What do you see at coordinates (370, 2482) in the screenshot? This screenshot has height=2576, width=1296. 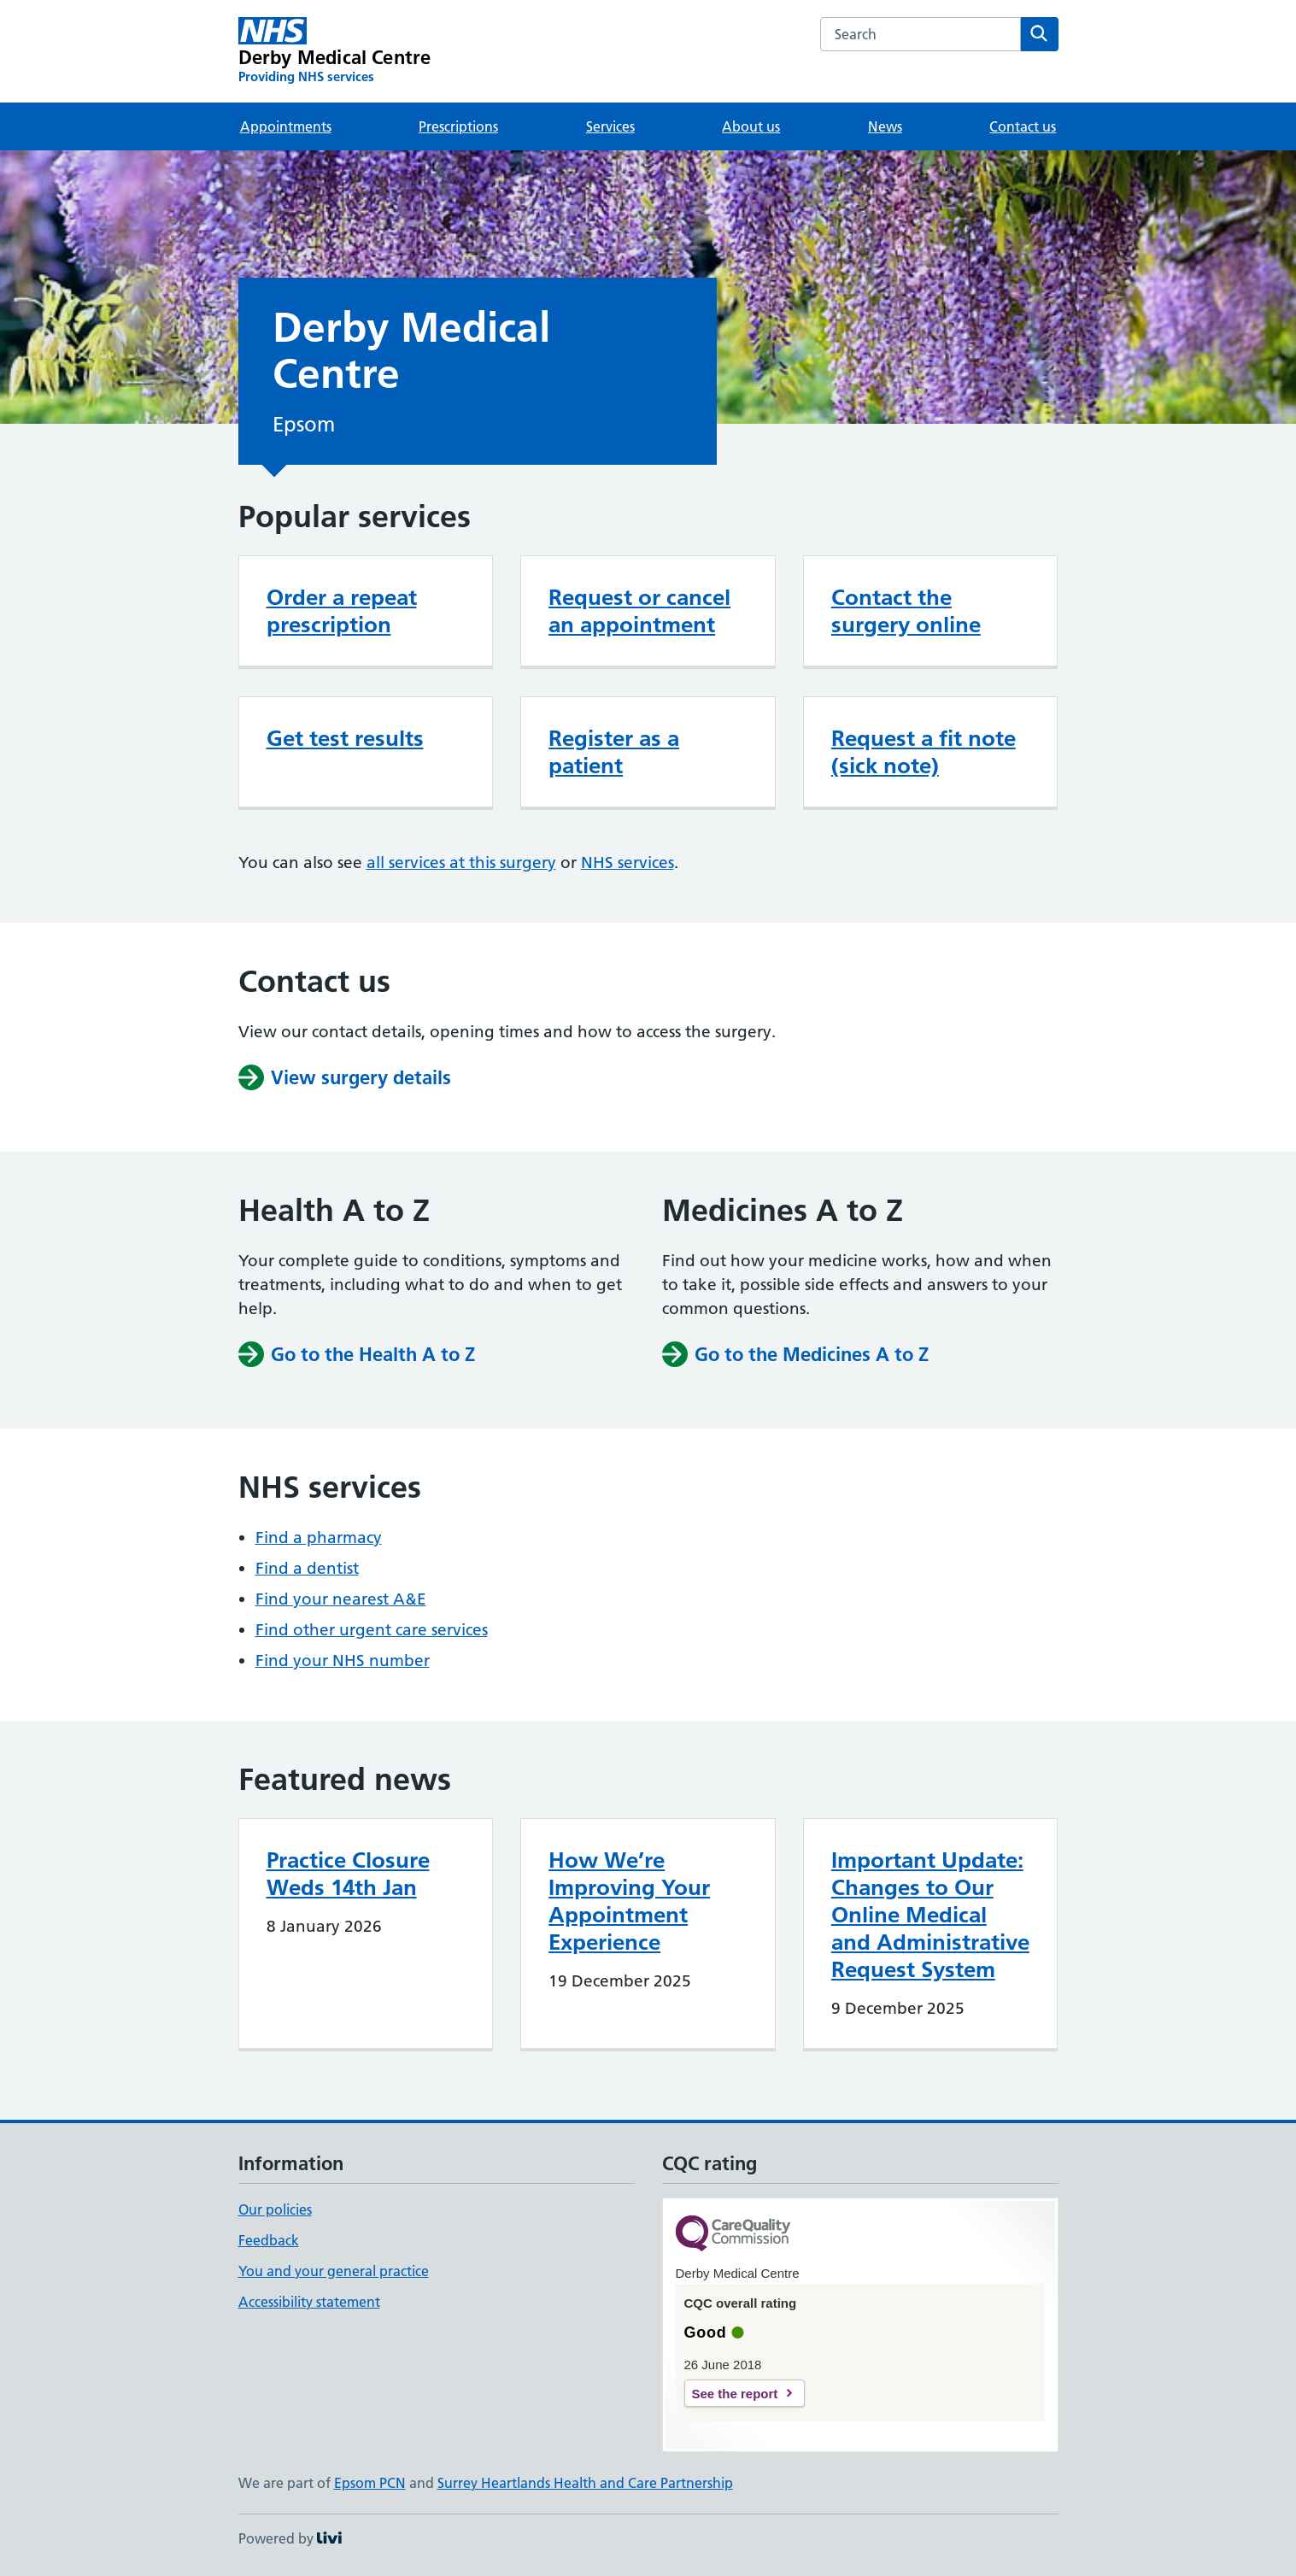 I see `Epsom PCN` at bounding box center [370, 2482].